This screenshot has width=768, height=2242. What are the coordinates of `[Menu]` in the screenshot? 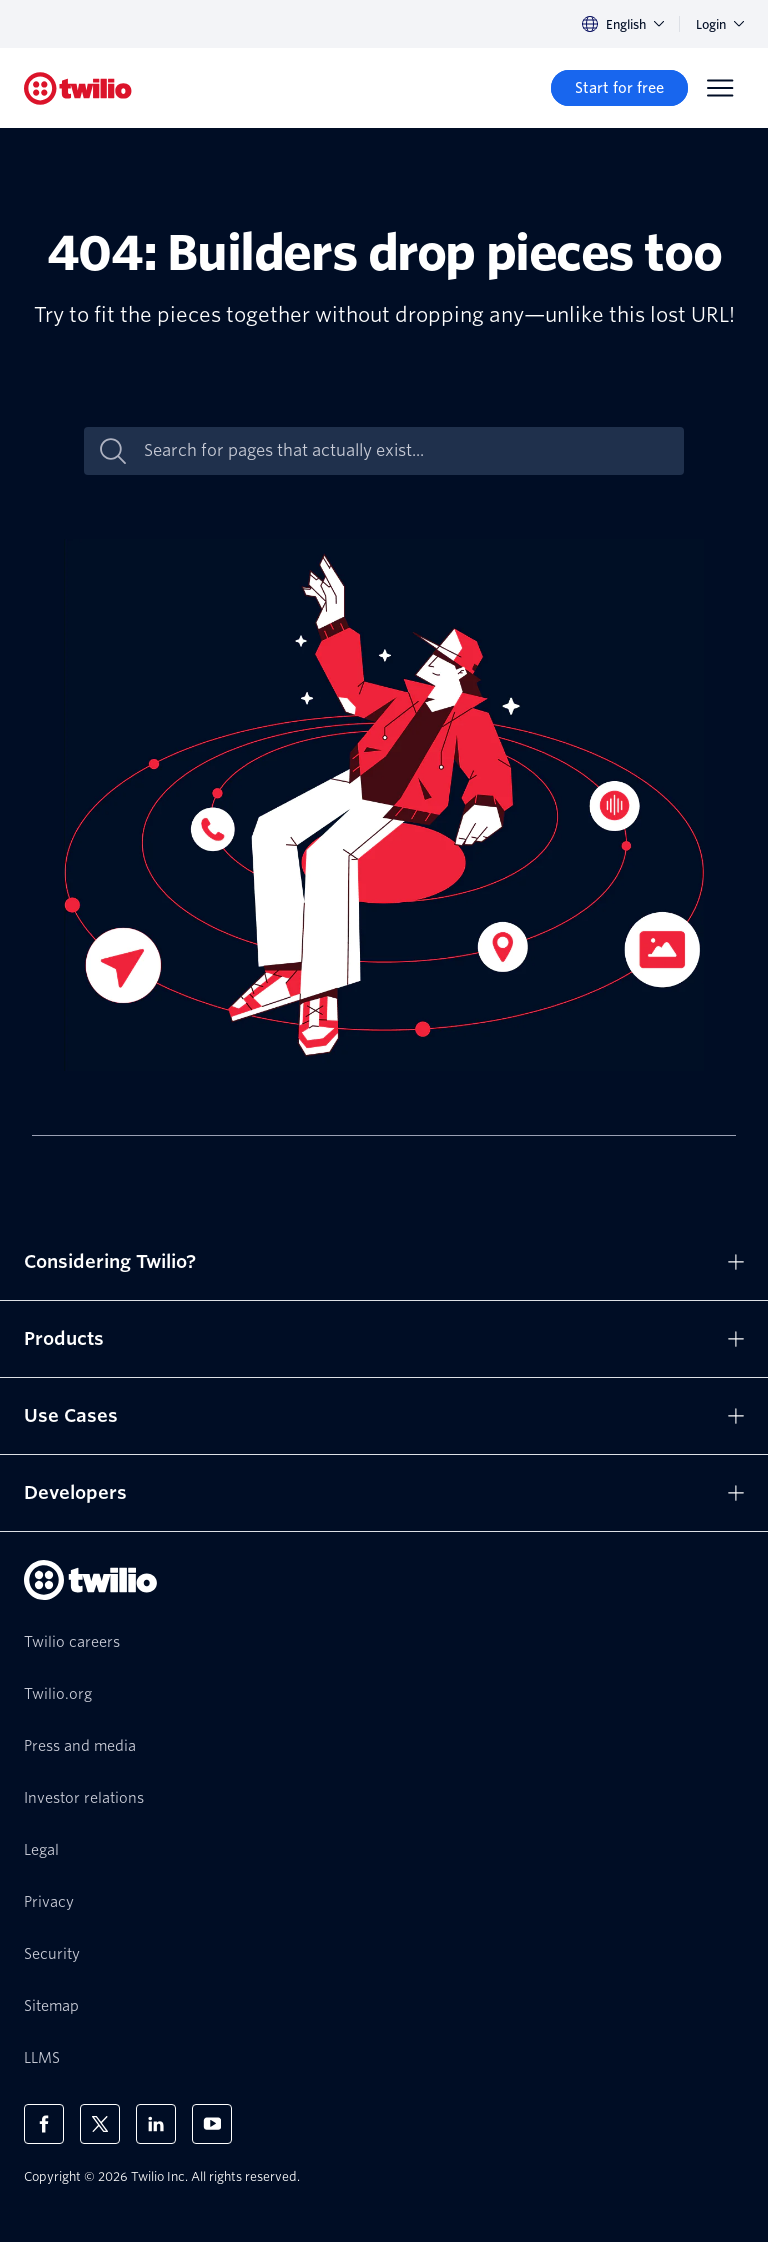 It's located at (720, 88).